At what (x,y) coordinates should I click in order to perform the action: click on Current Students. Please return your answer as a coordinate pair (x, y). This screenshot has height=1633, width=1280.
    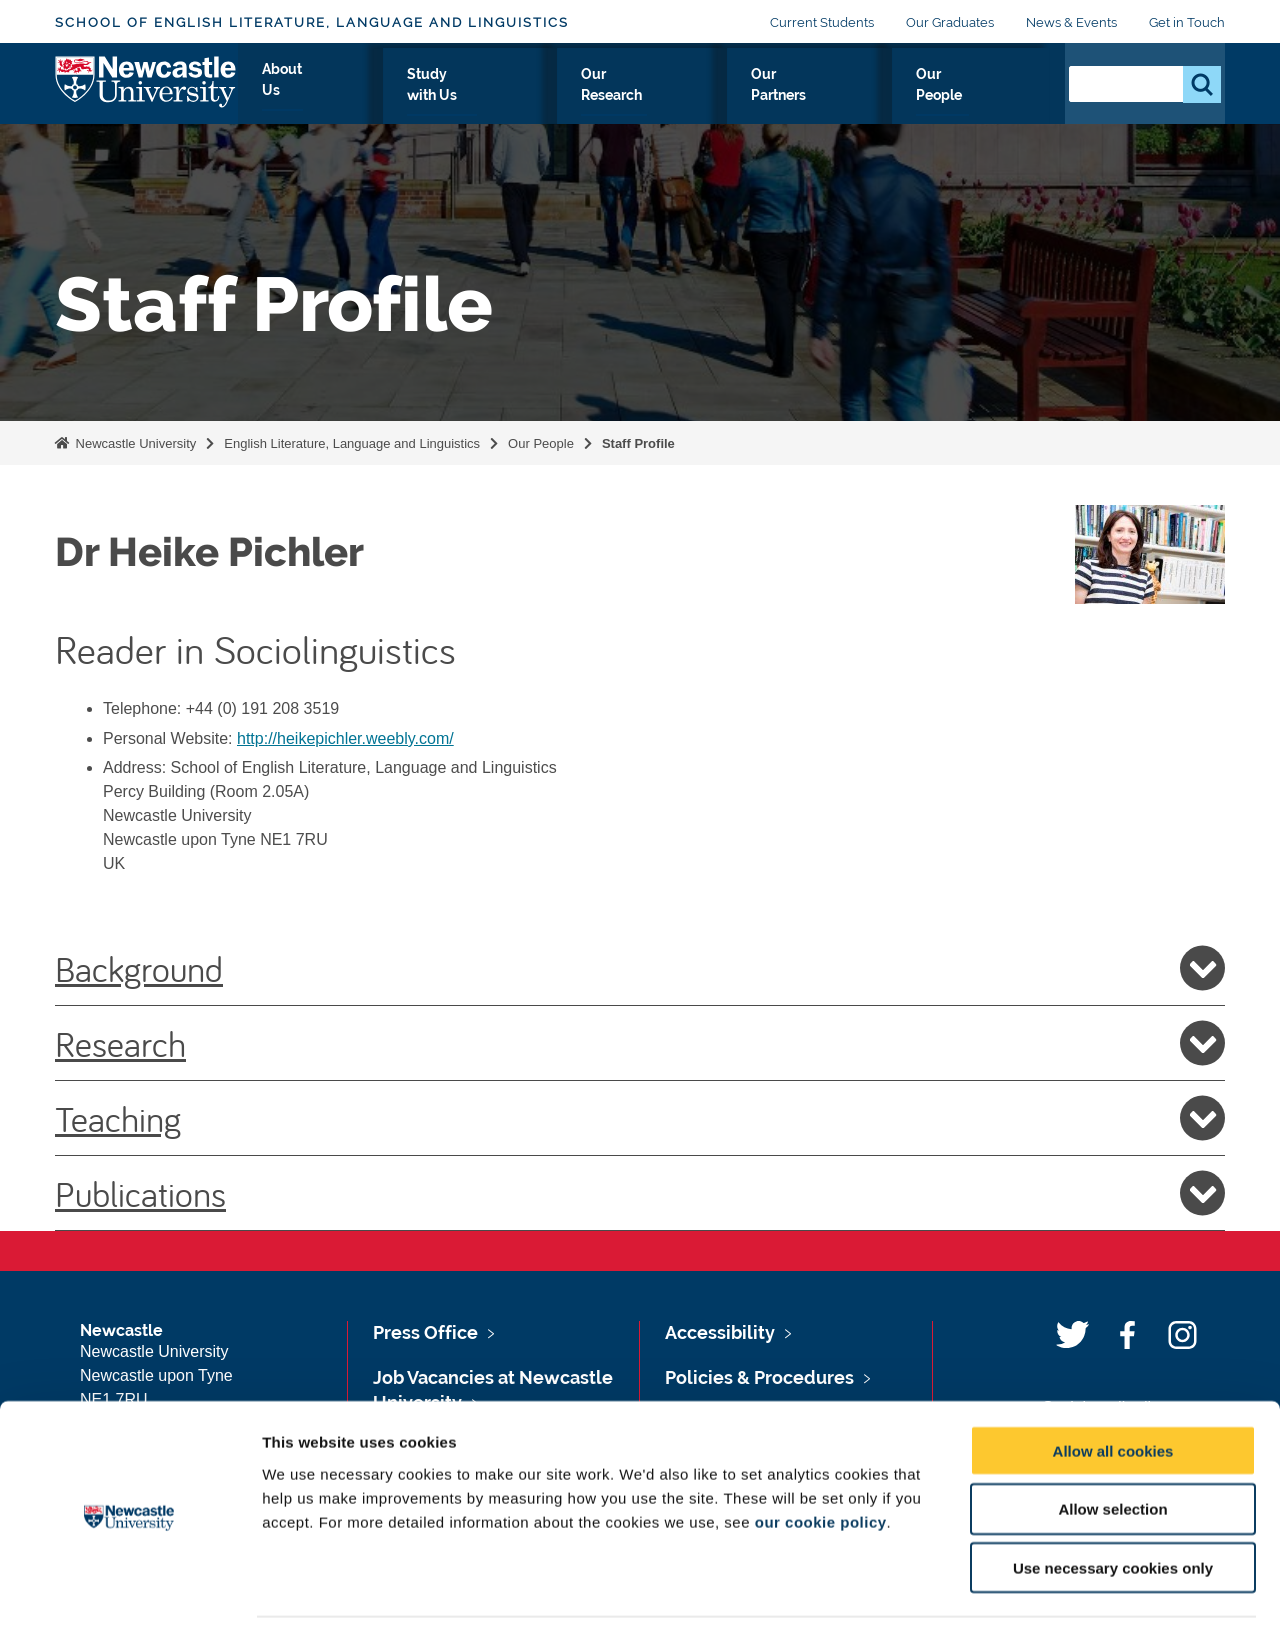
    Looking at the image, I should click on (822, 22).